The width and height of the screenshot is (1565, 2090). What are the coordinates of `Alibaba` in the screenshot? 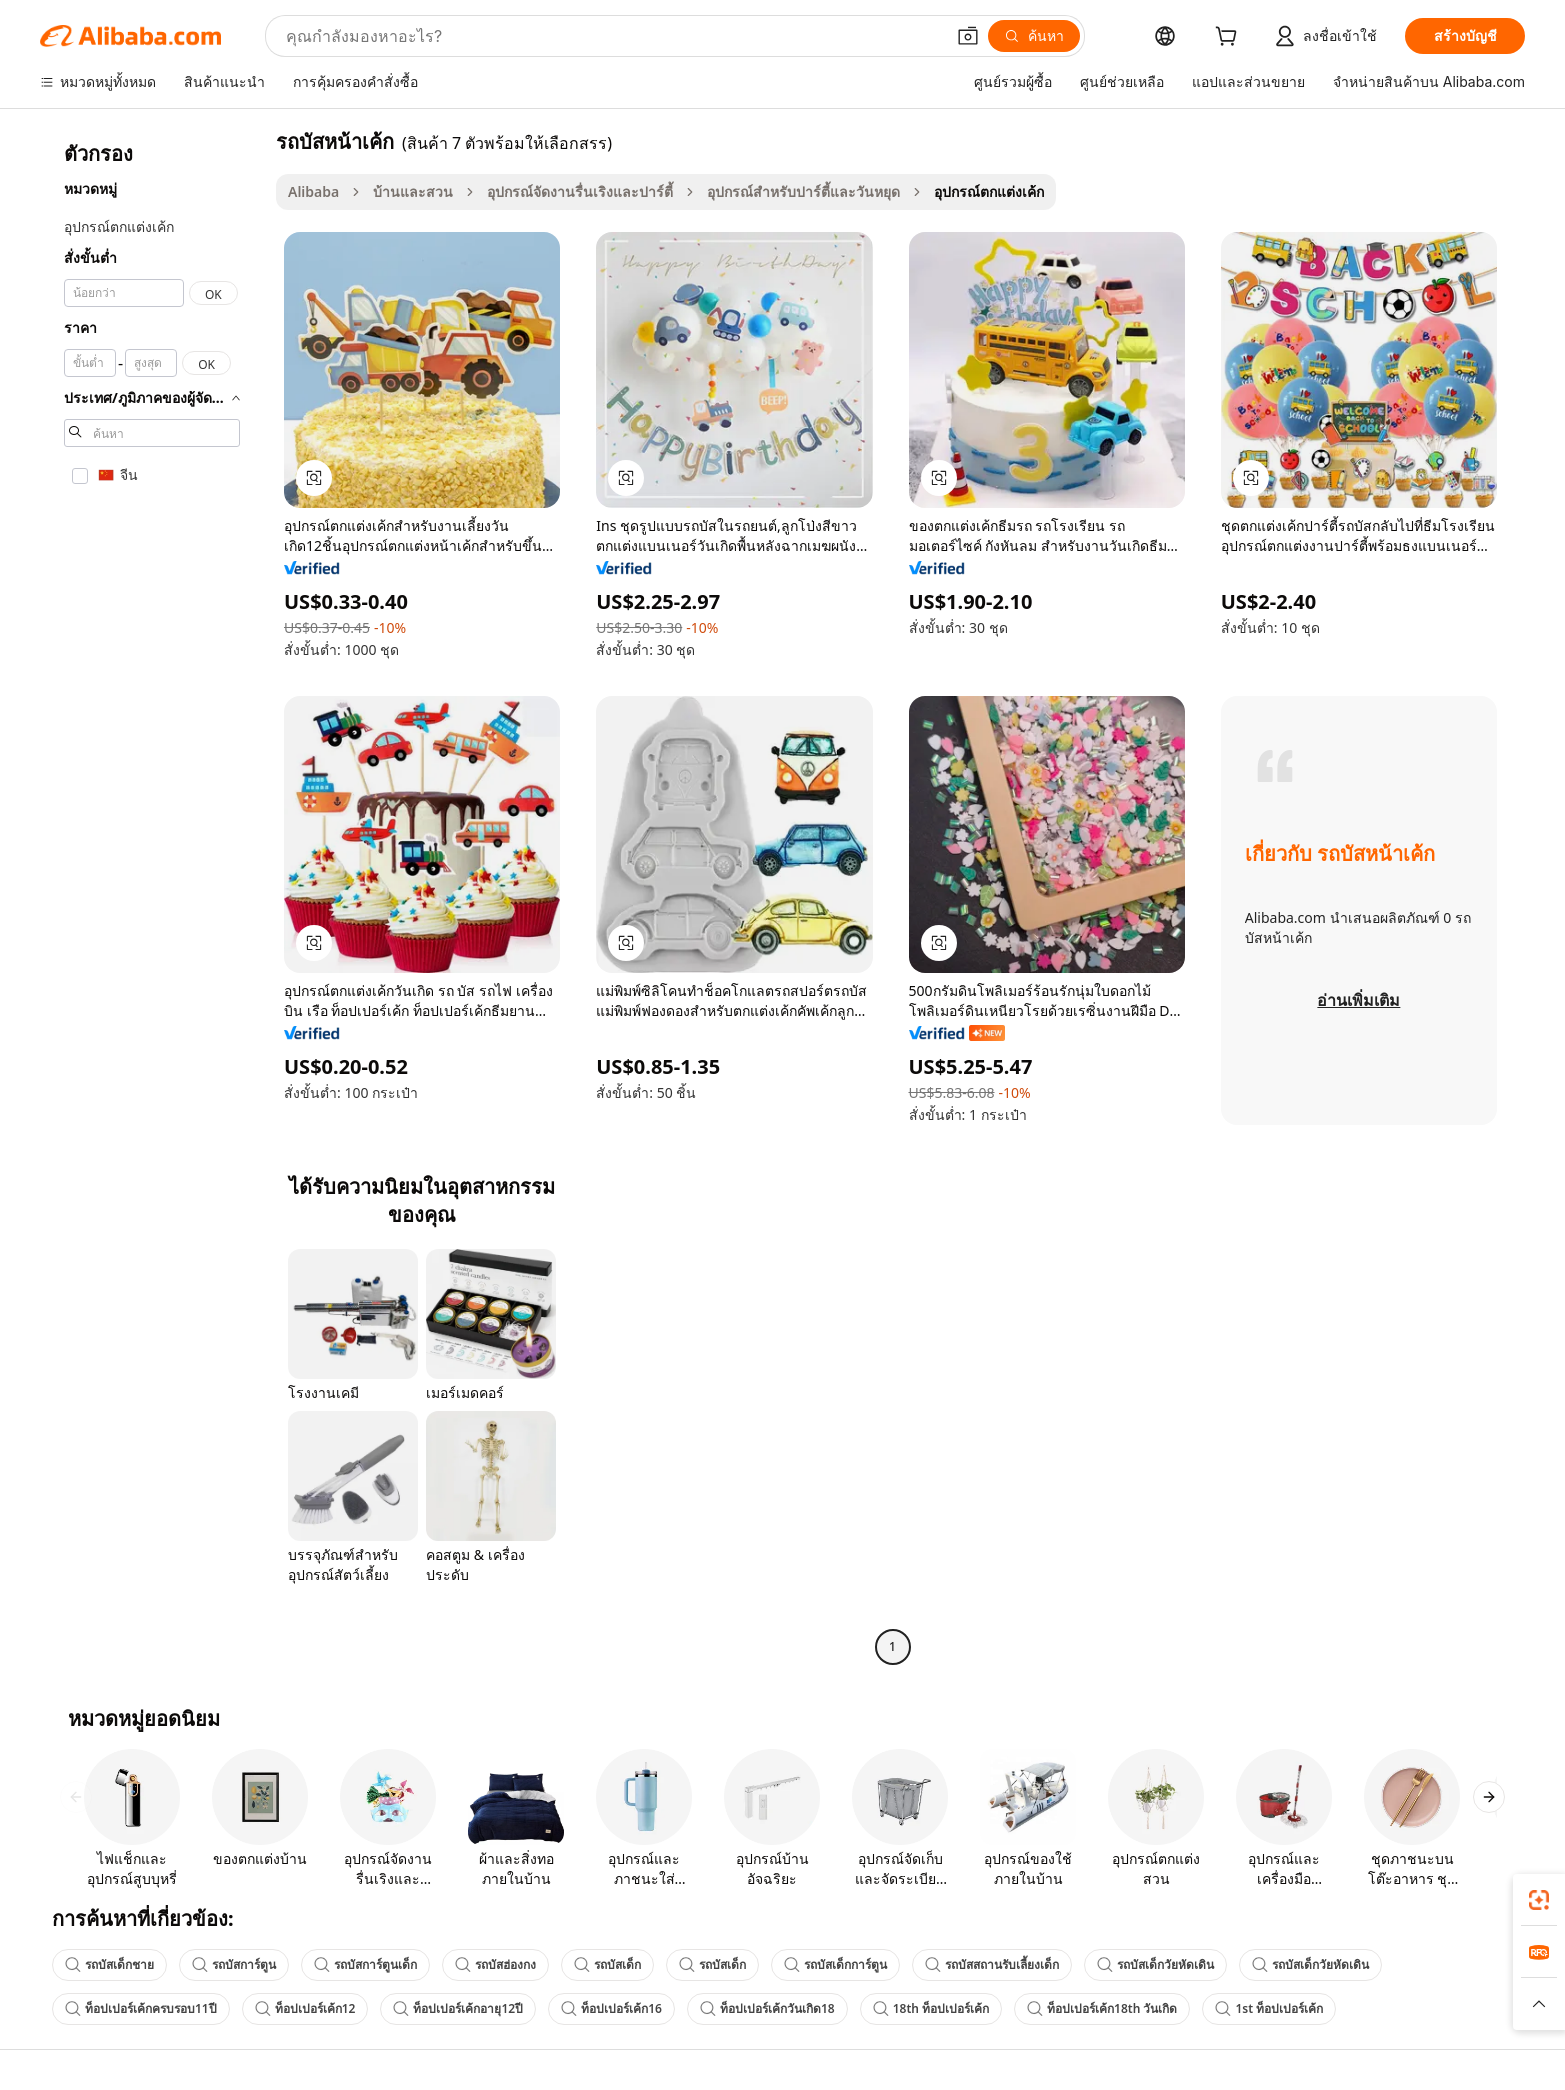 It's located at (313, 191).